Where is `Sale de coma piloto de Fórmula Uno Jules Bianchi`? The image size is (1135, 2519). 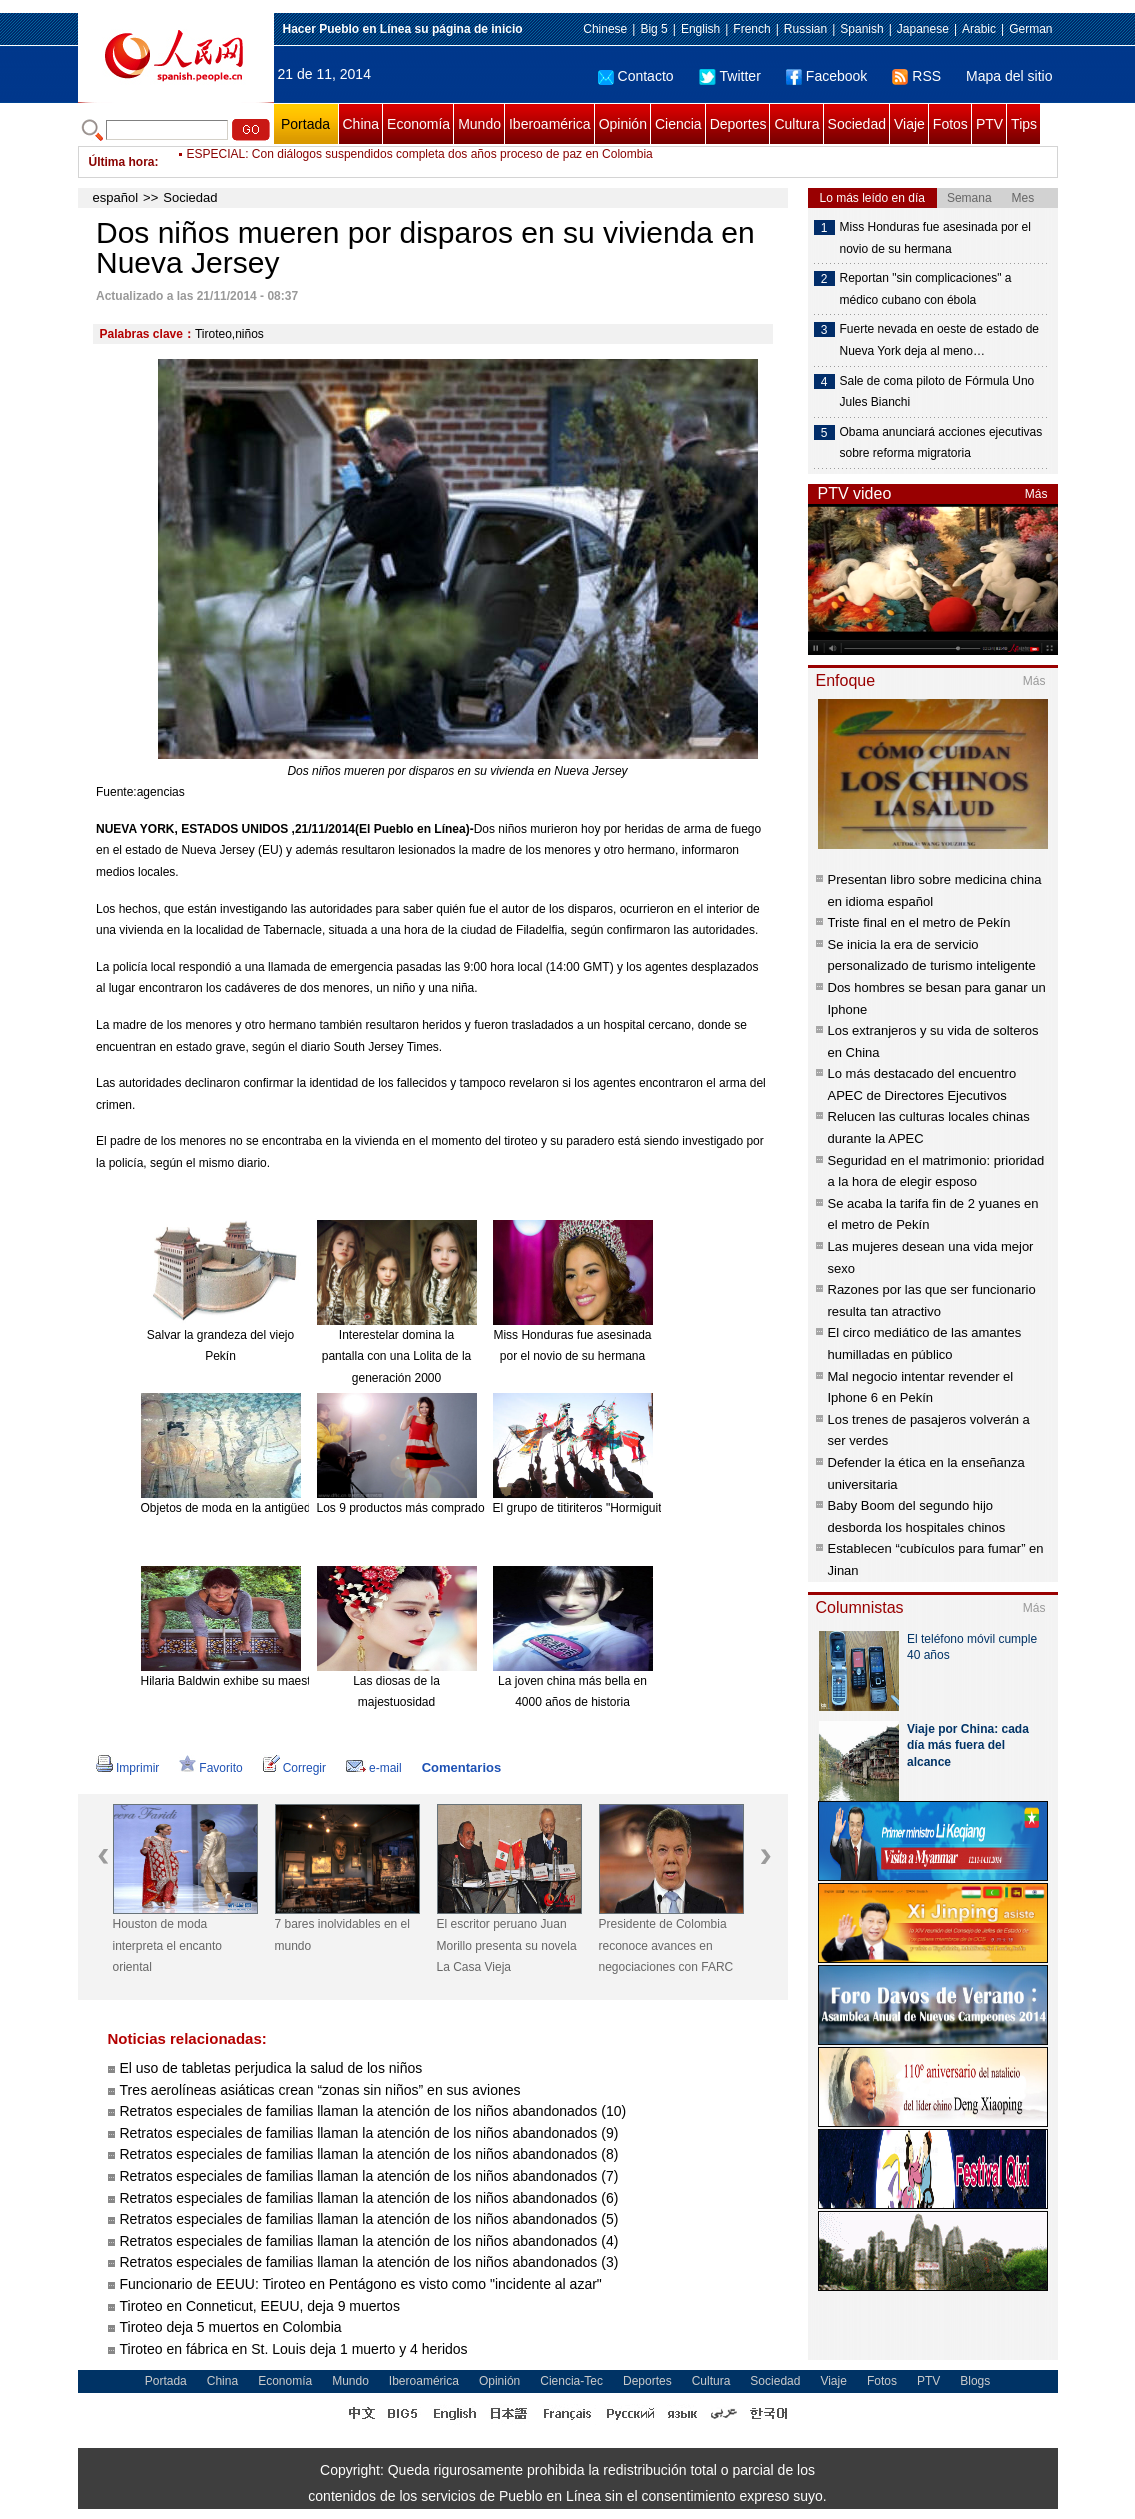
Sale de coma piloto de Fórmula Uno Jules Bianchi is located at coordinates (937, 392).